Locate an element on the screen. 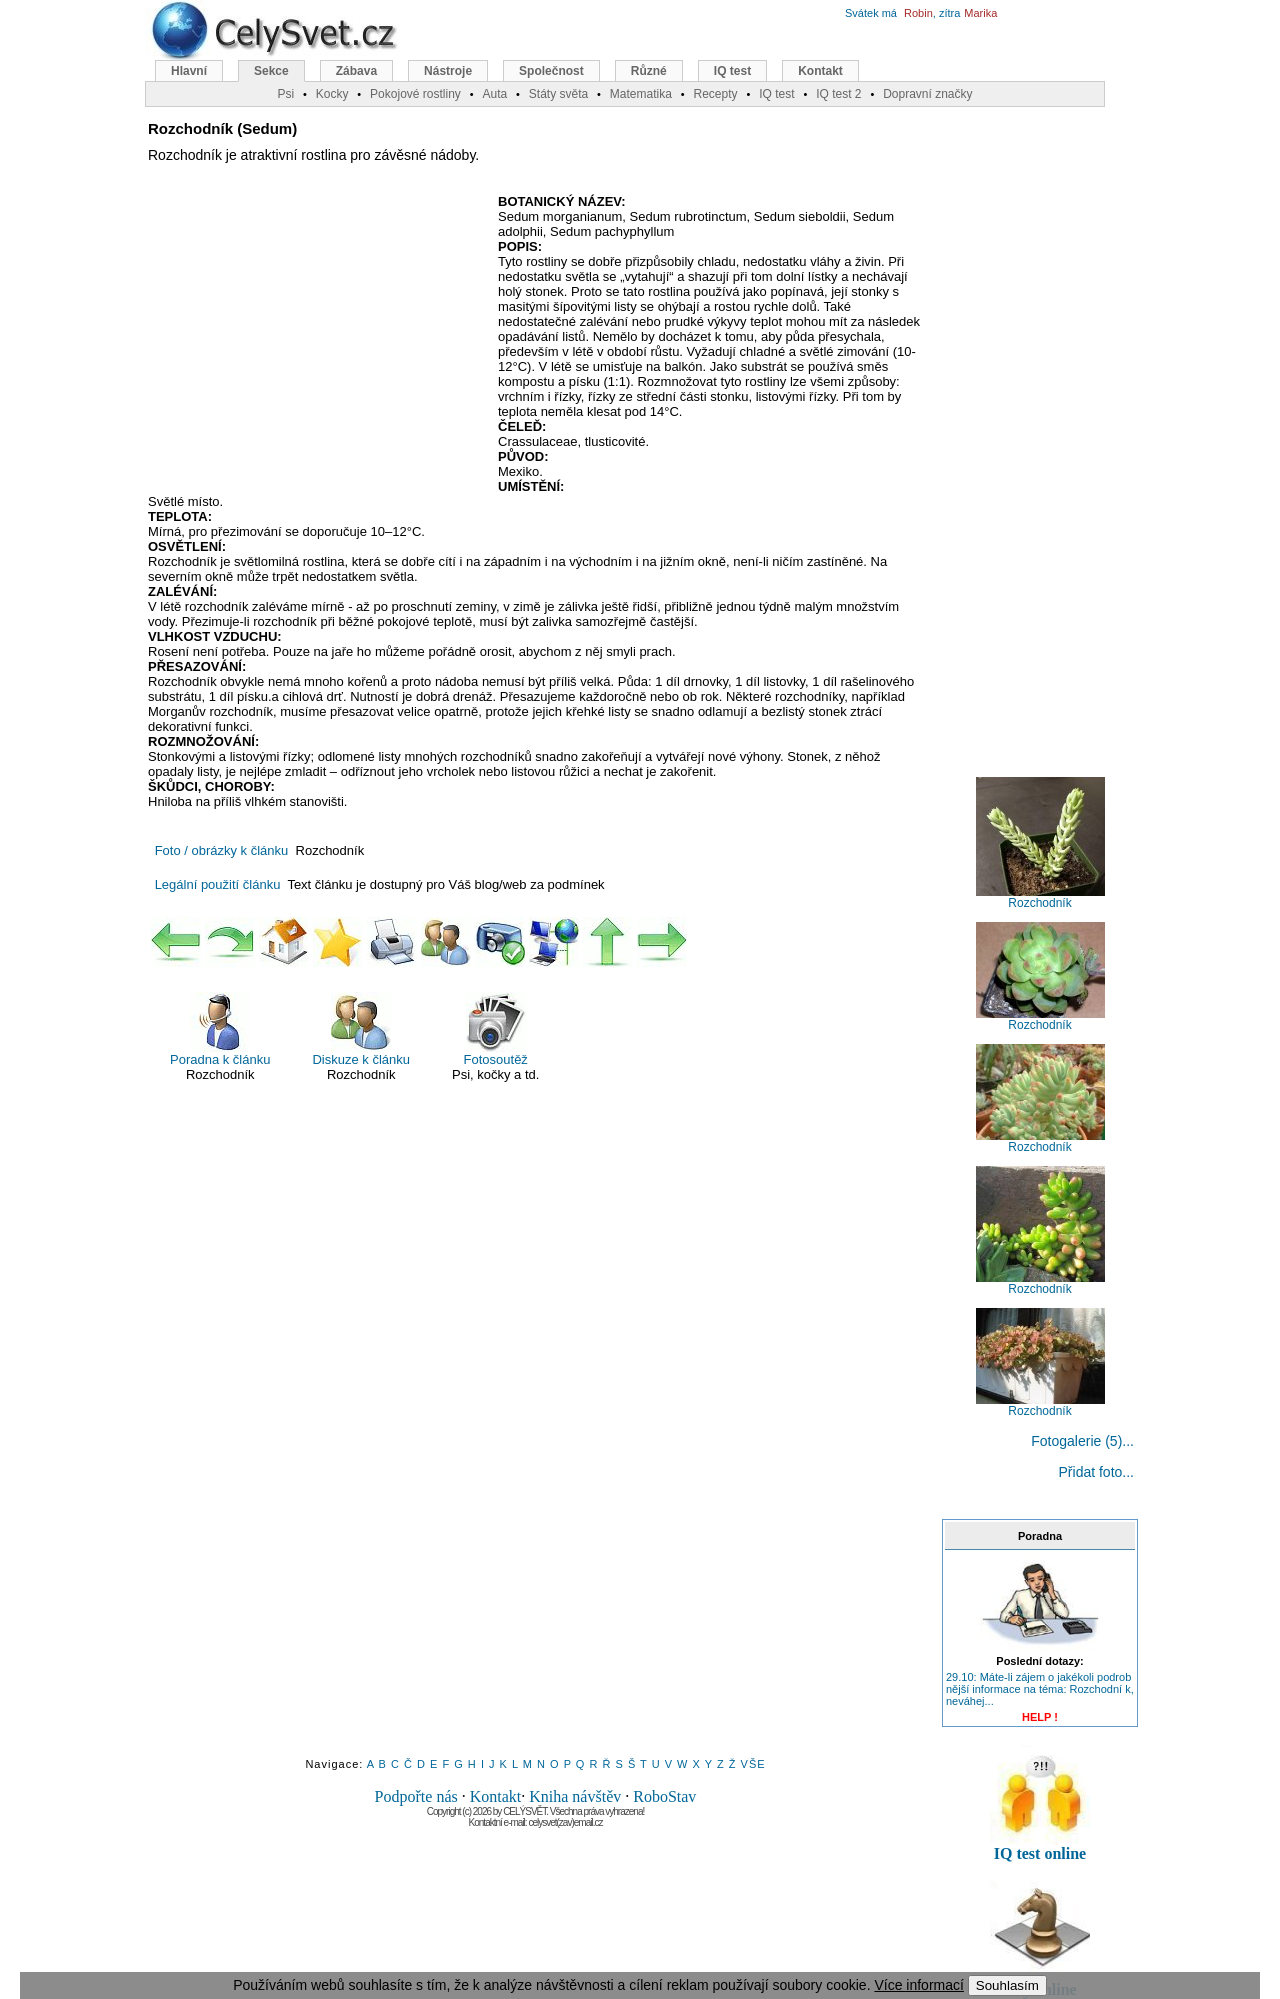 The width and height of the screenshot is (1280, 1999). Státy světa is located at coordinates (558, 94).